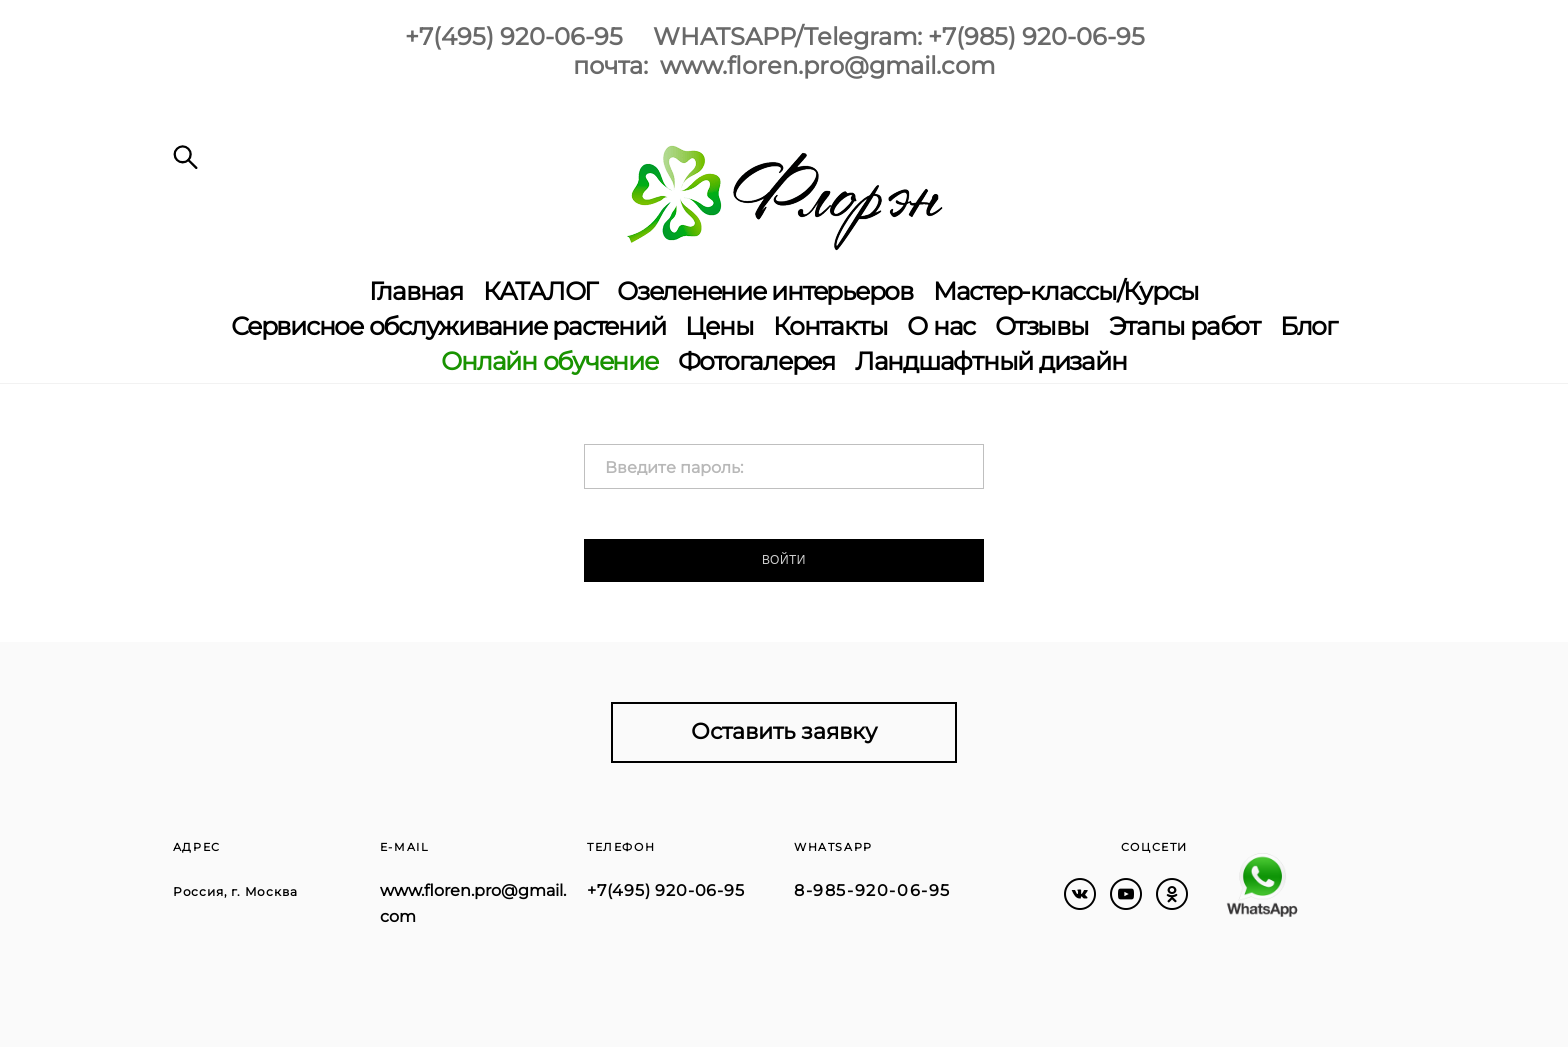 This screenshot has width=1568, height=1047. Describe the element at coordinates (756, 361) in the screenshot. I see `Фотогалерея` at that location.